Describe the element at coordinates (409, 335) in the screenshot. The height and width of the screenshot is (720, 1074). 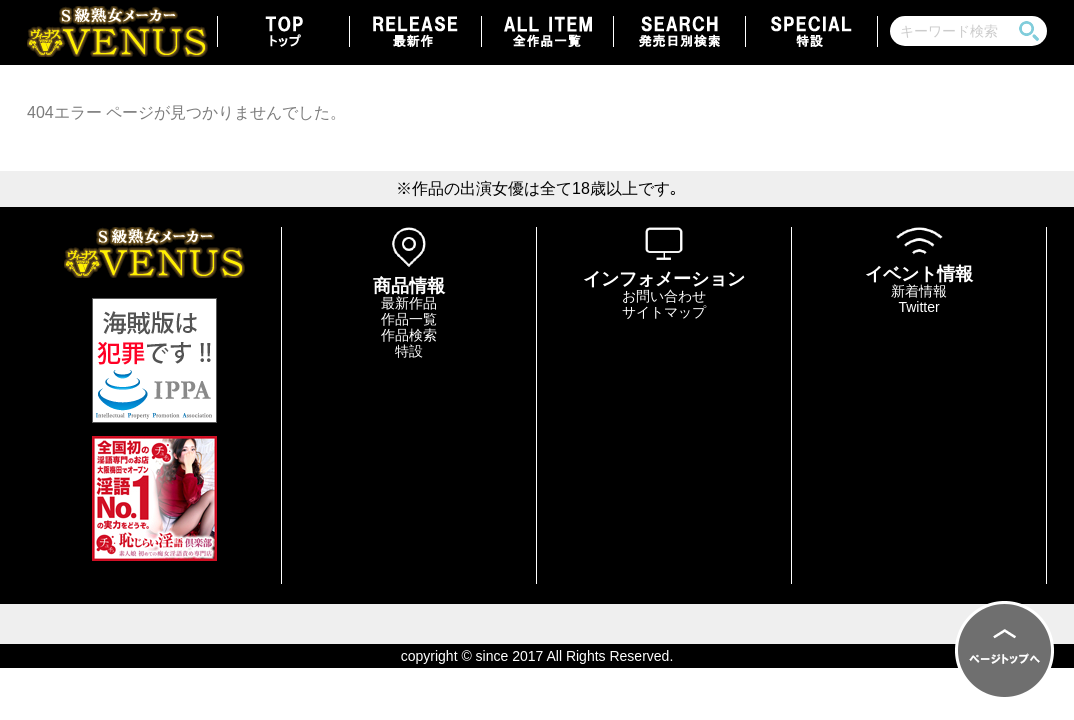
I see `作品検索` at that location.